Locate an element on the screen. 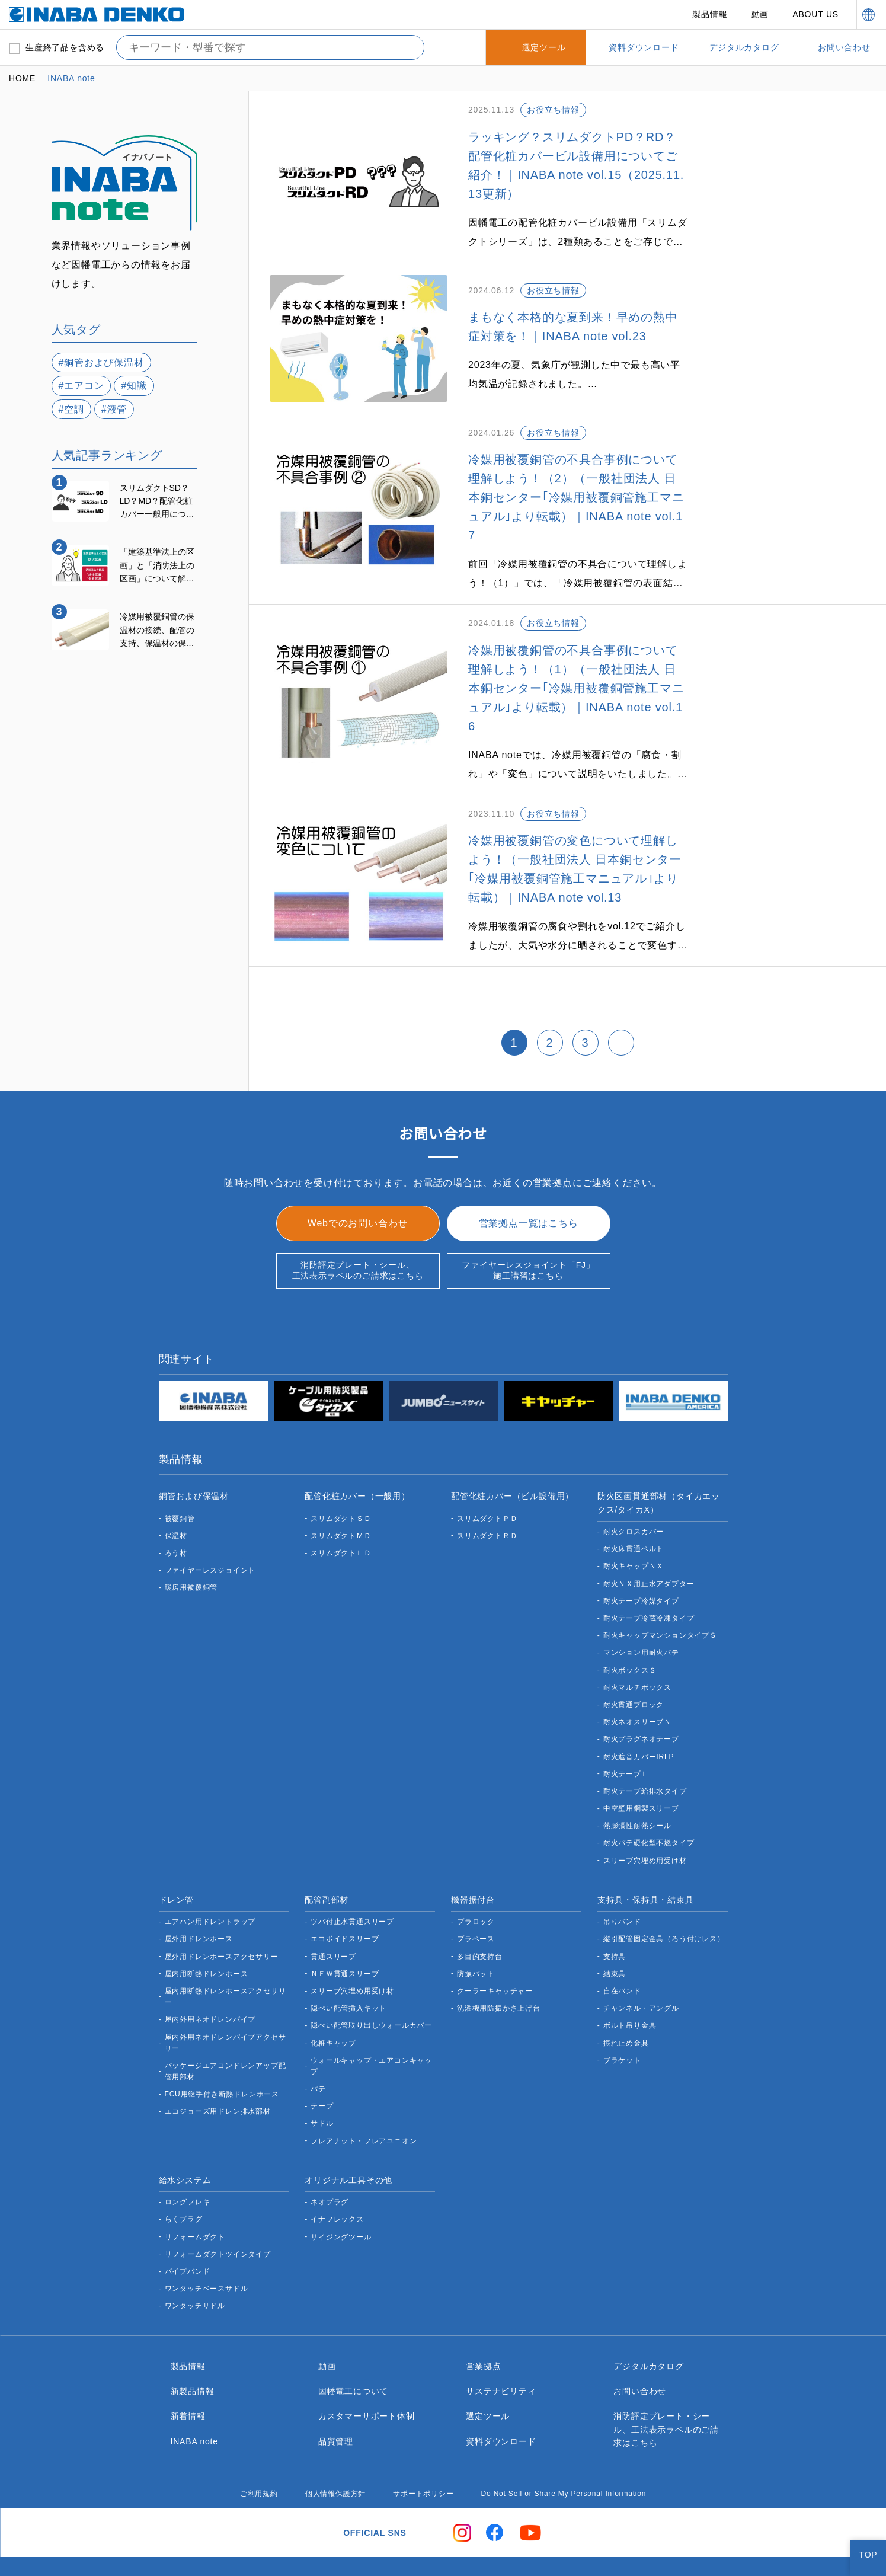 The height and width of the screenshot is (2576, 886). 消防評定プレート・シール、工法表示ラベルのご請求はこちら is located at coordinates (358, 1232).